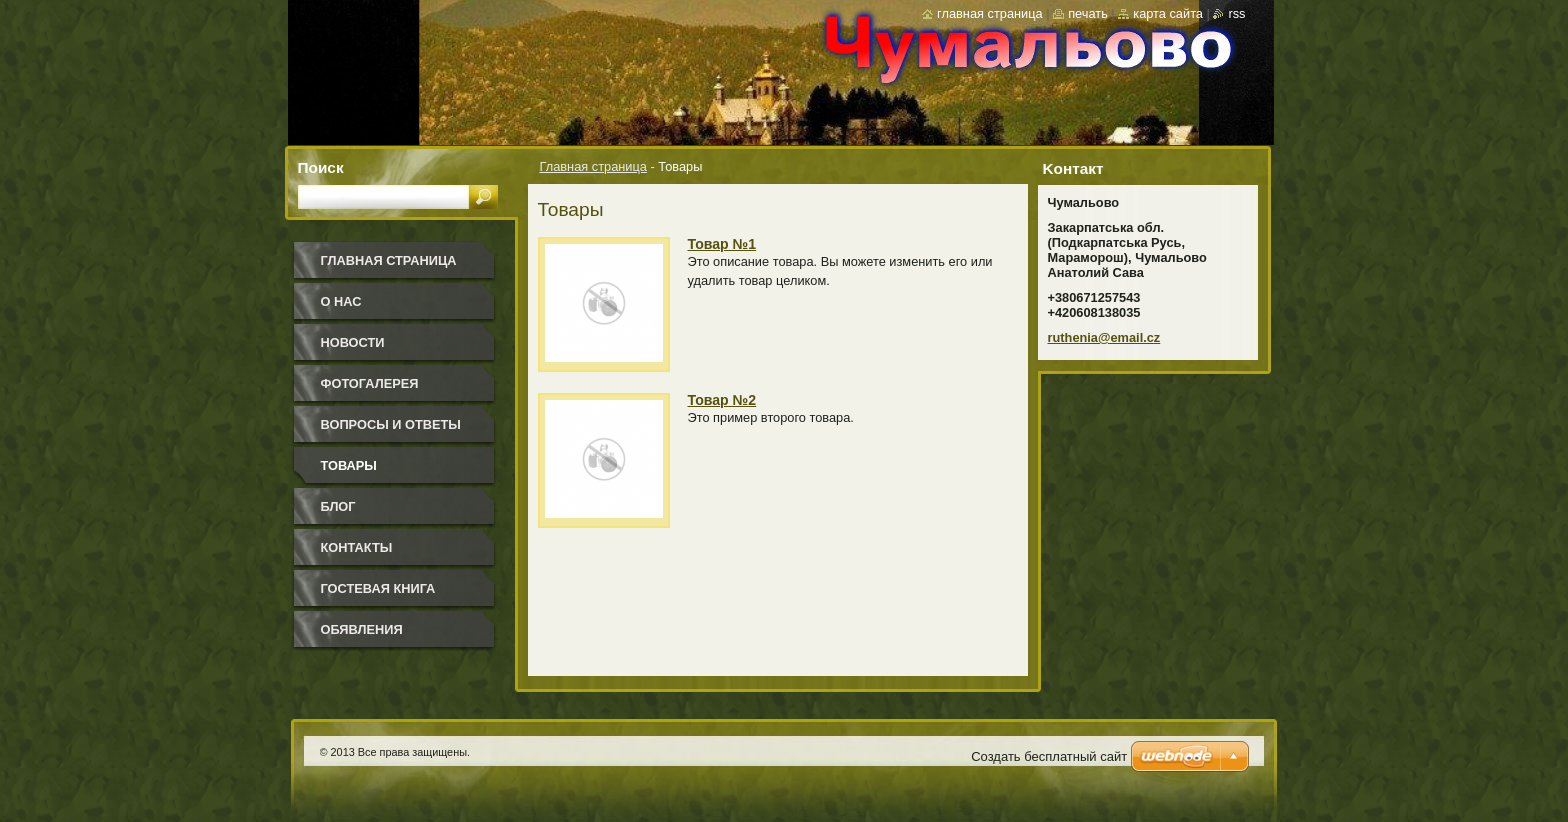 The height and width of the screenshot is (822, 1568). I want to click on Новости, so click(353, 342).